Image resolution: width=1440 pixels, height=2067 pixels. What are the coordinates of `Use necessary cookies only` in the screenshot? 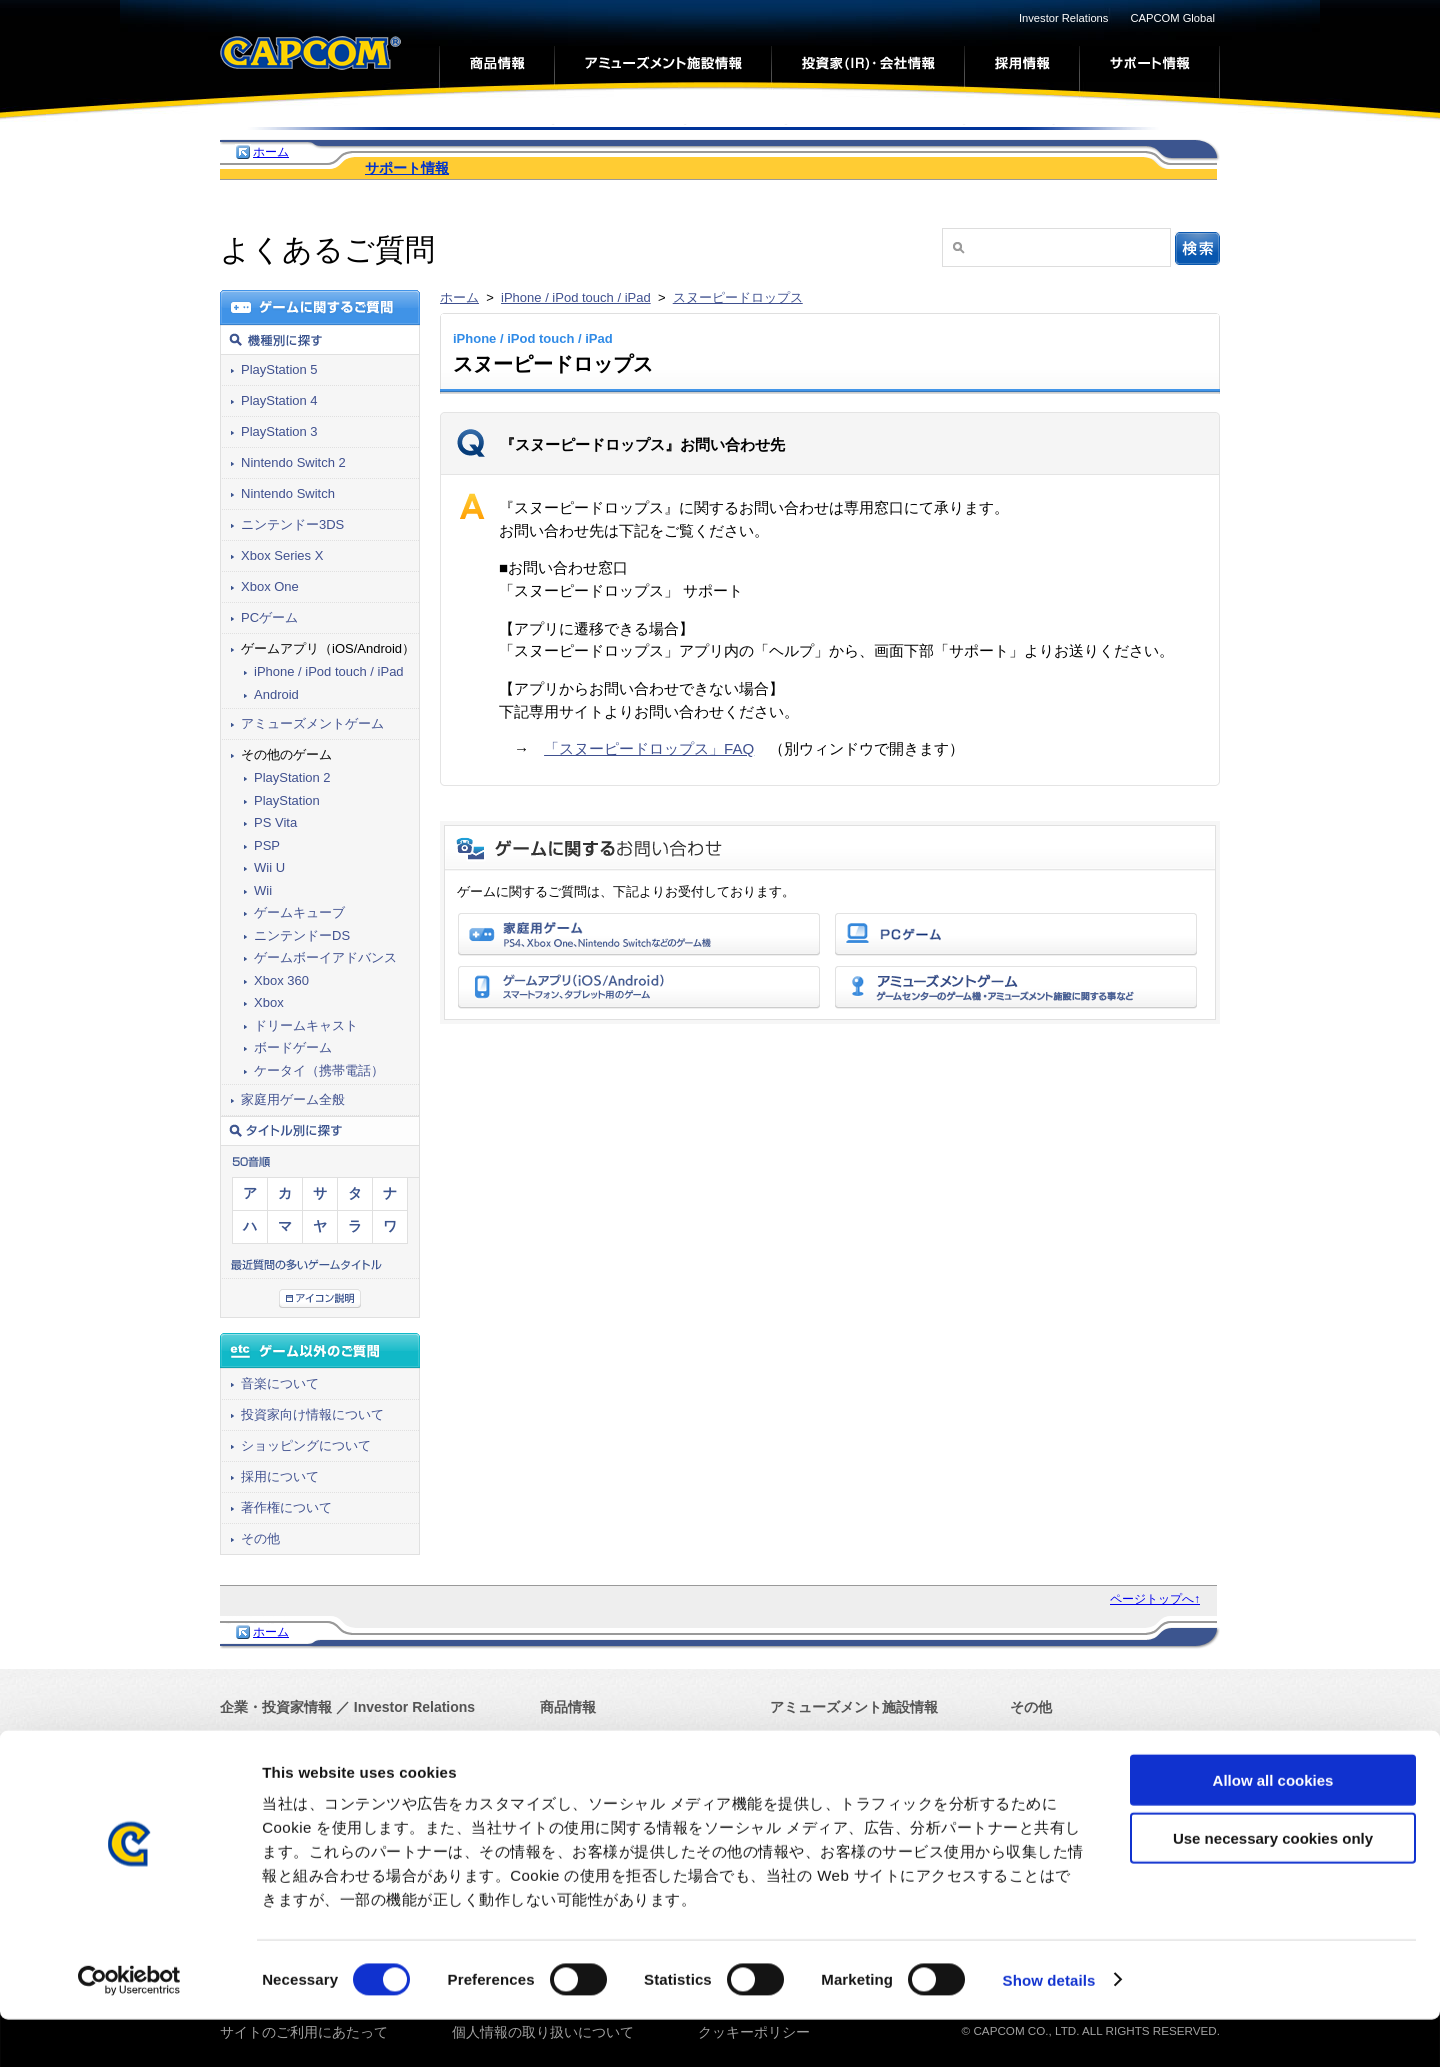 It's located at (1273, 1886).